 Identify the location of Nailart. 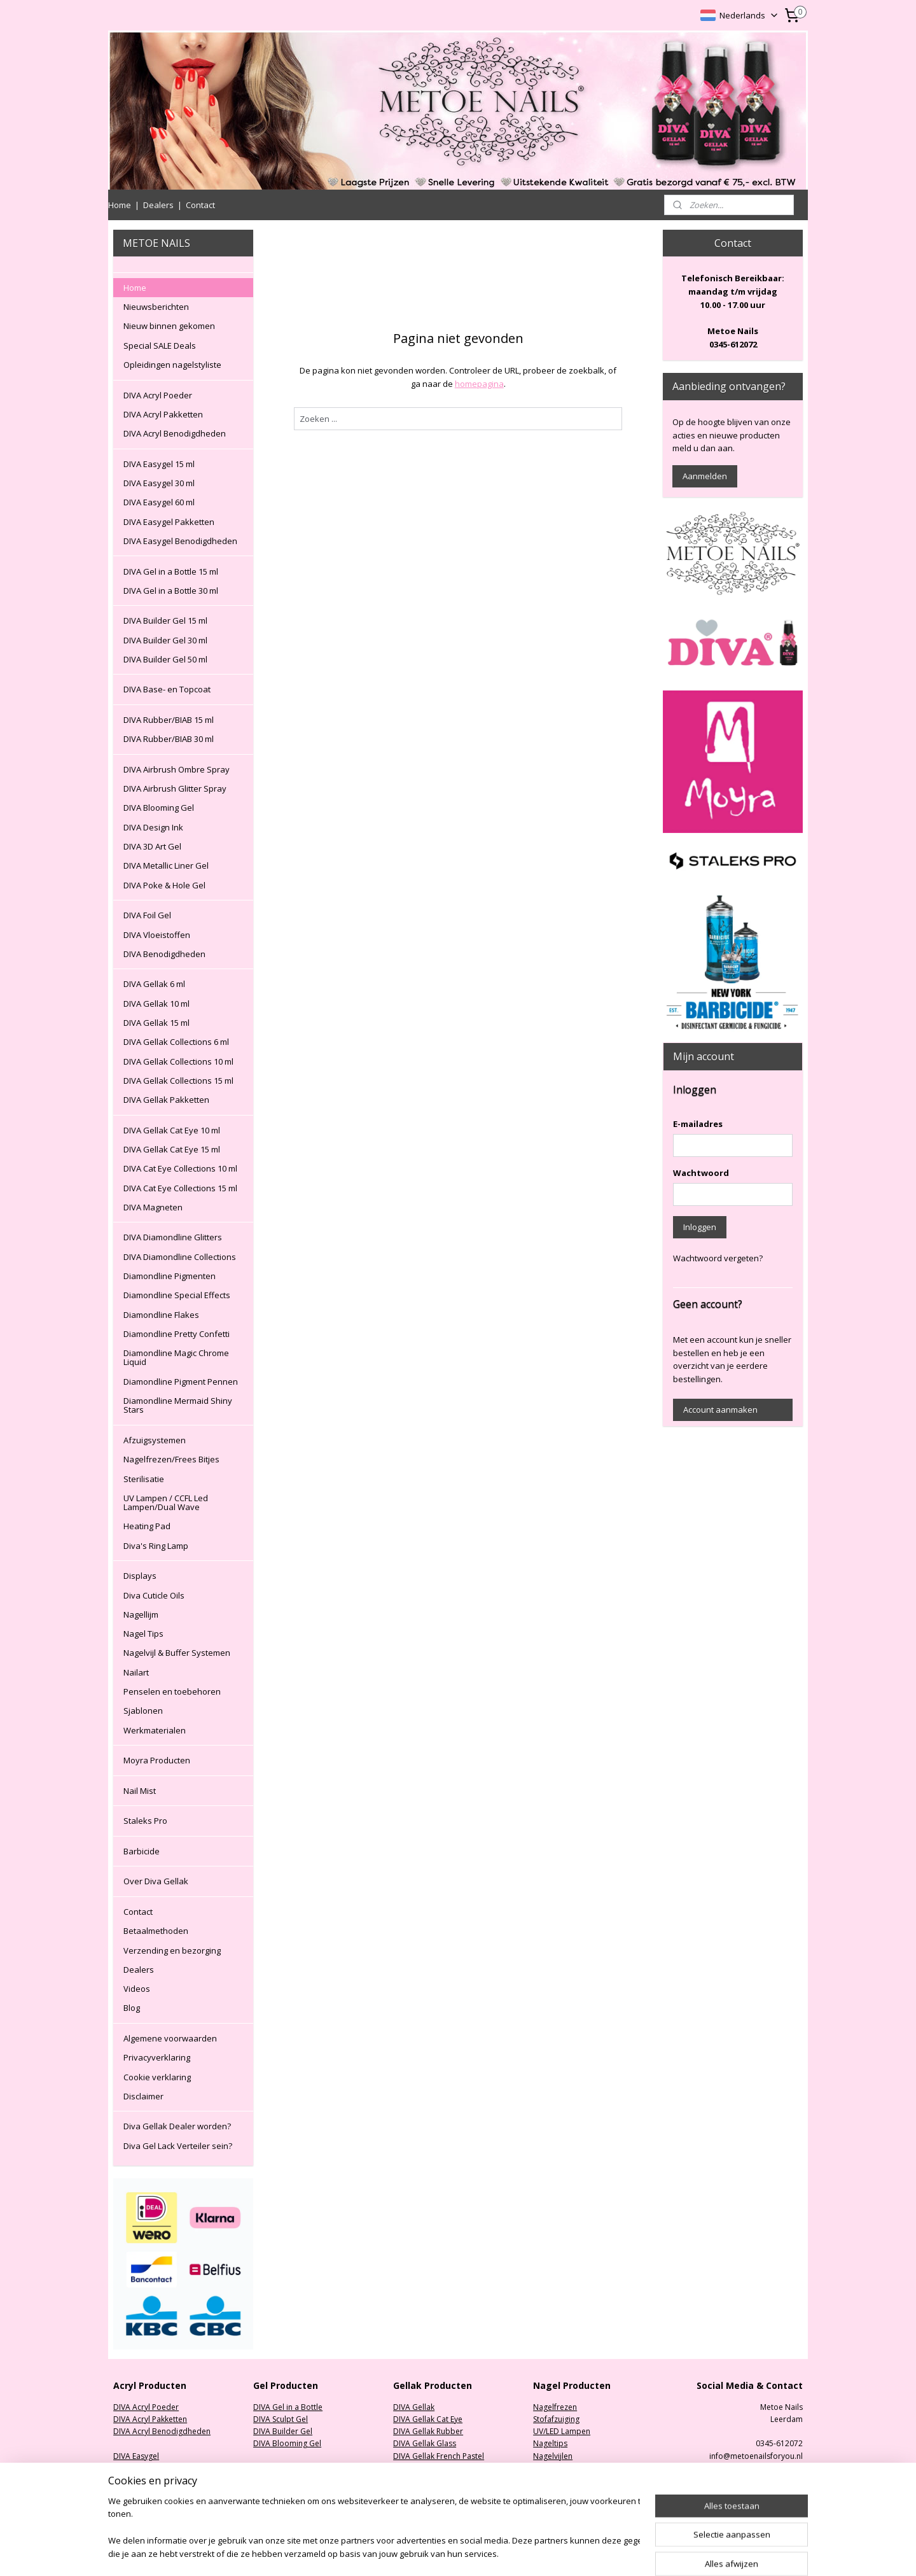
(136, 1672).